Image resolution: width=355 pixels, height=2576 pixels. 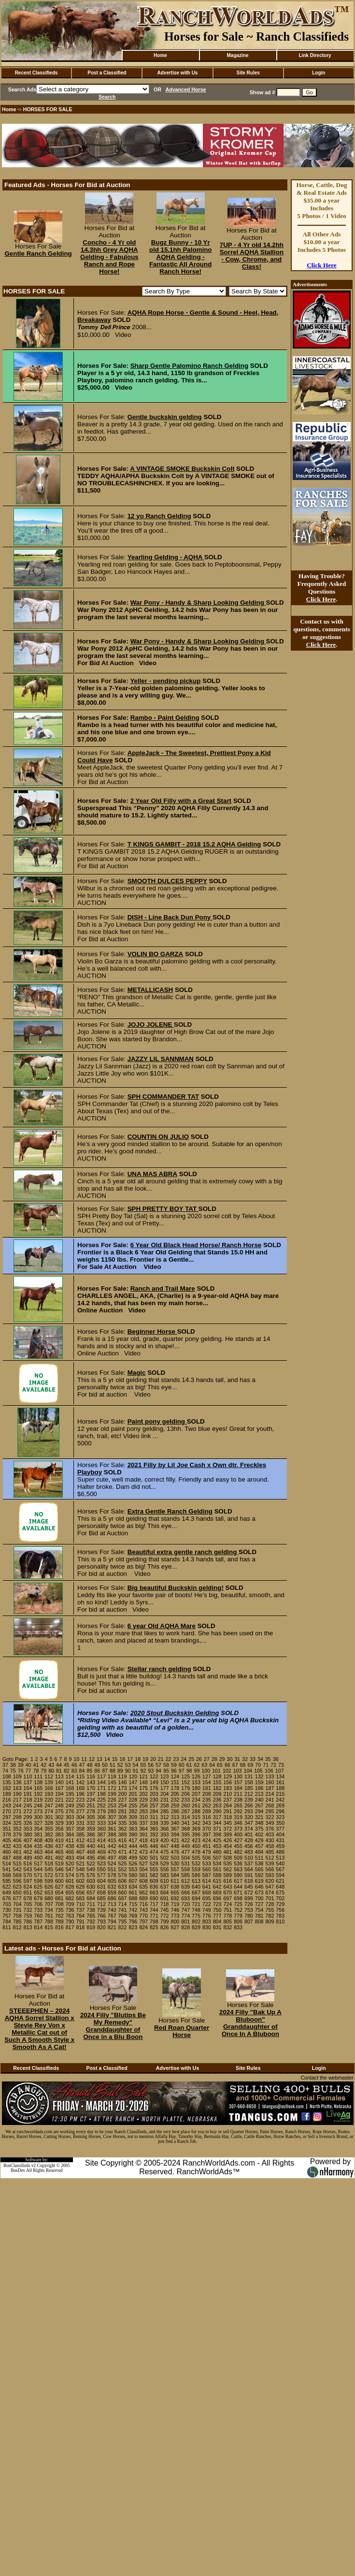 I want to click on 99, so click(x=196, y=1771).